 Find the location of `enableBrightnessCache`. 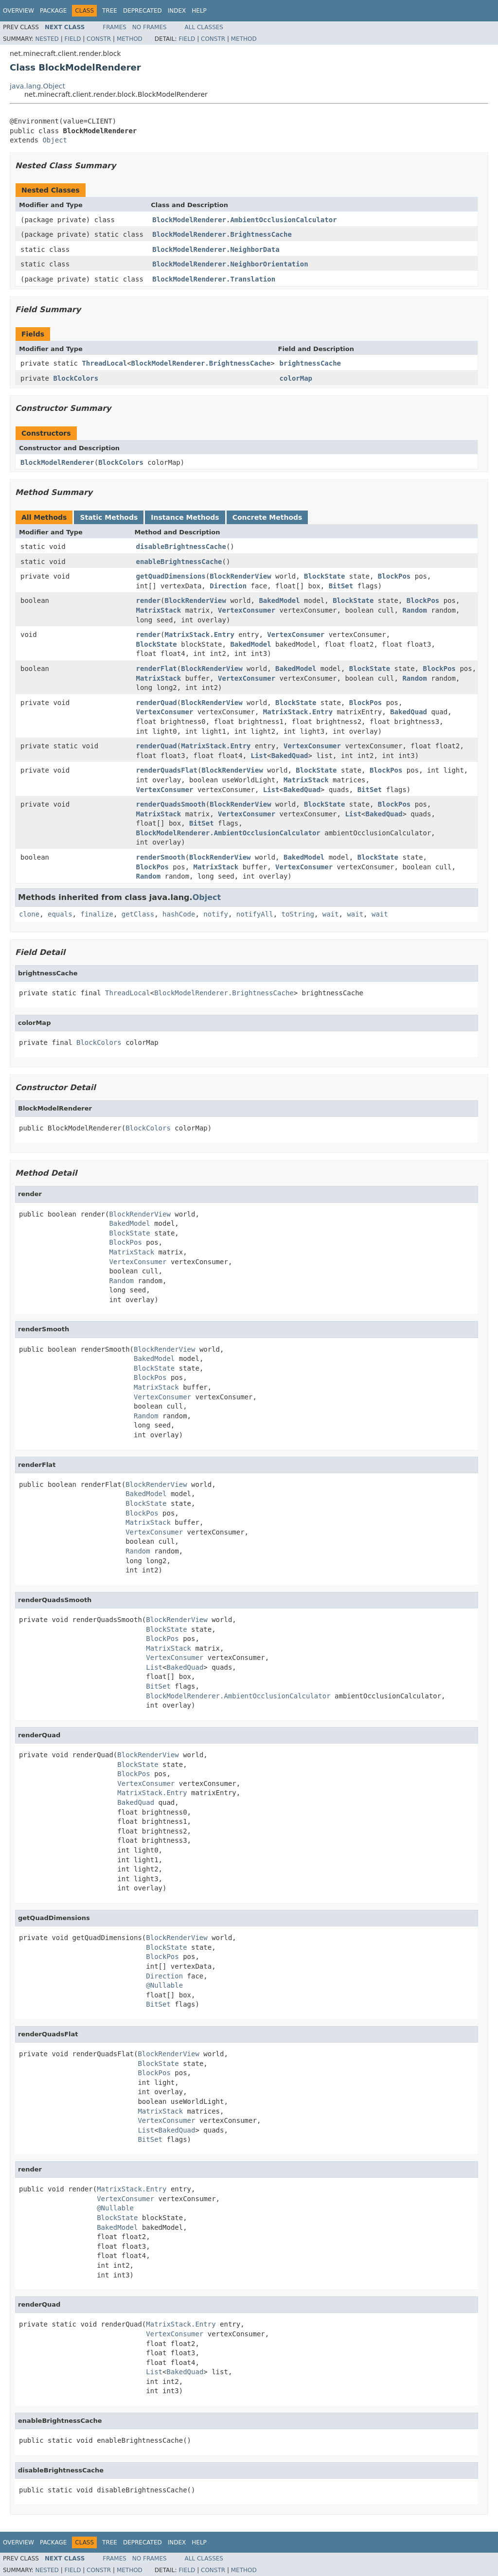

enableBrightnessCache is located at coordinates (179, 561).